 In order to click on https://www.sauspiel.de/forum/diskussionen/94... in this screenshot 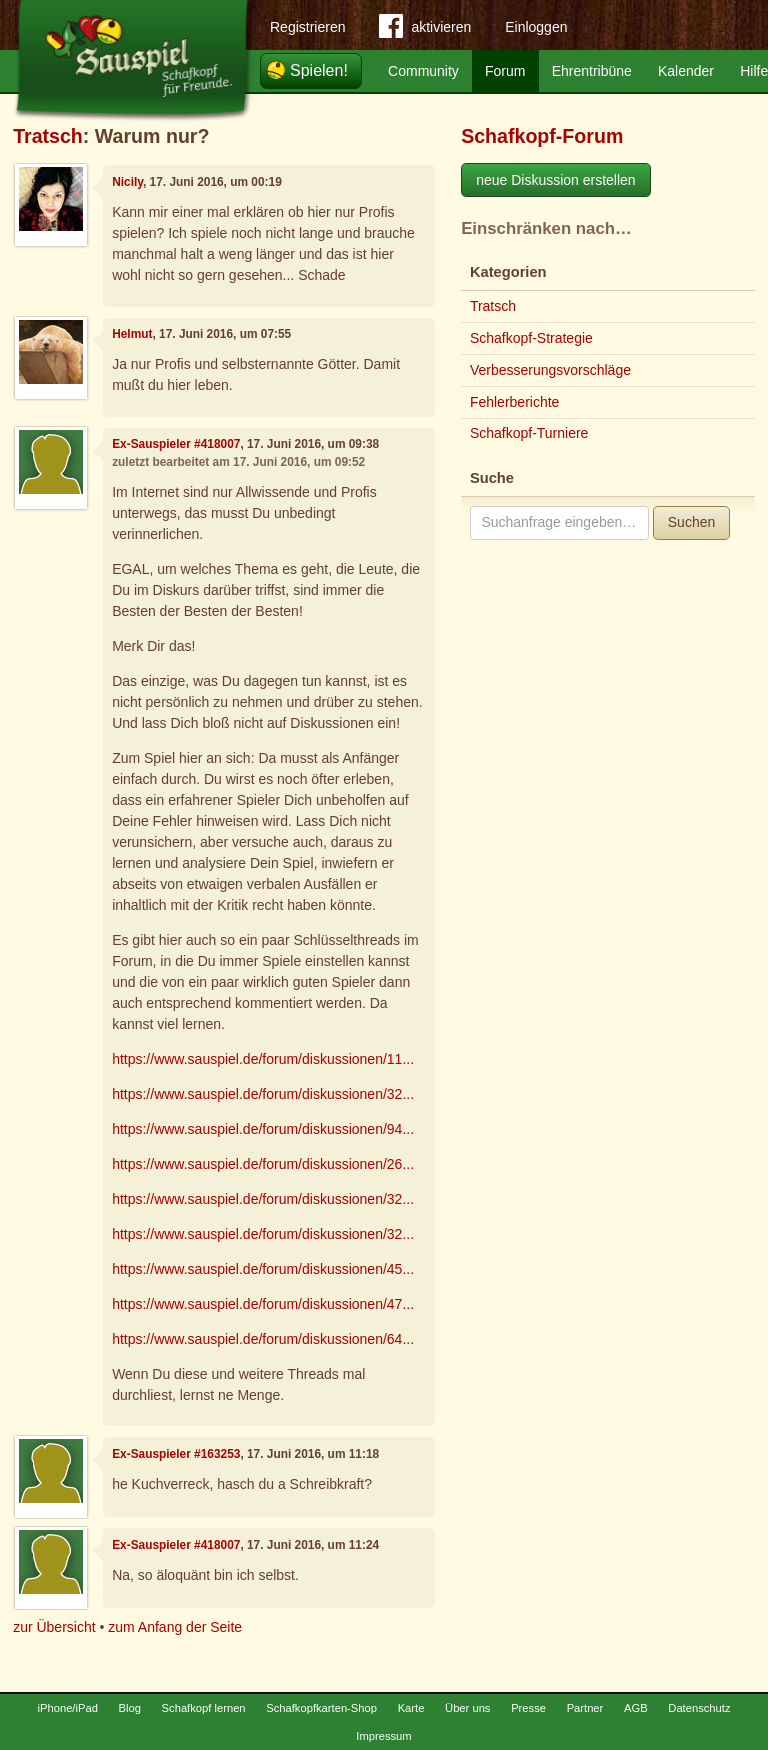, I will do `click(263, 1129)`.